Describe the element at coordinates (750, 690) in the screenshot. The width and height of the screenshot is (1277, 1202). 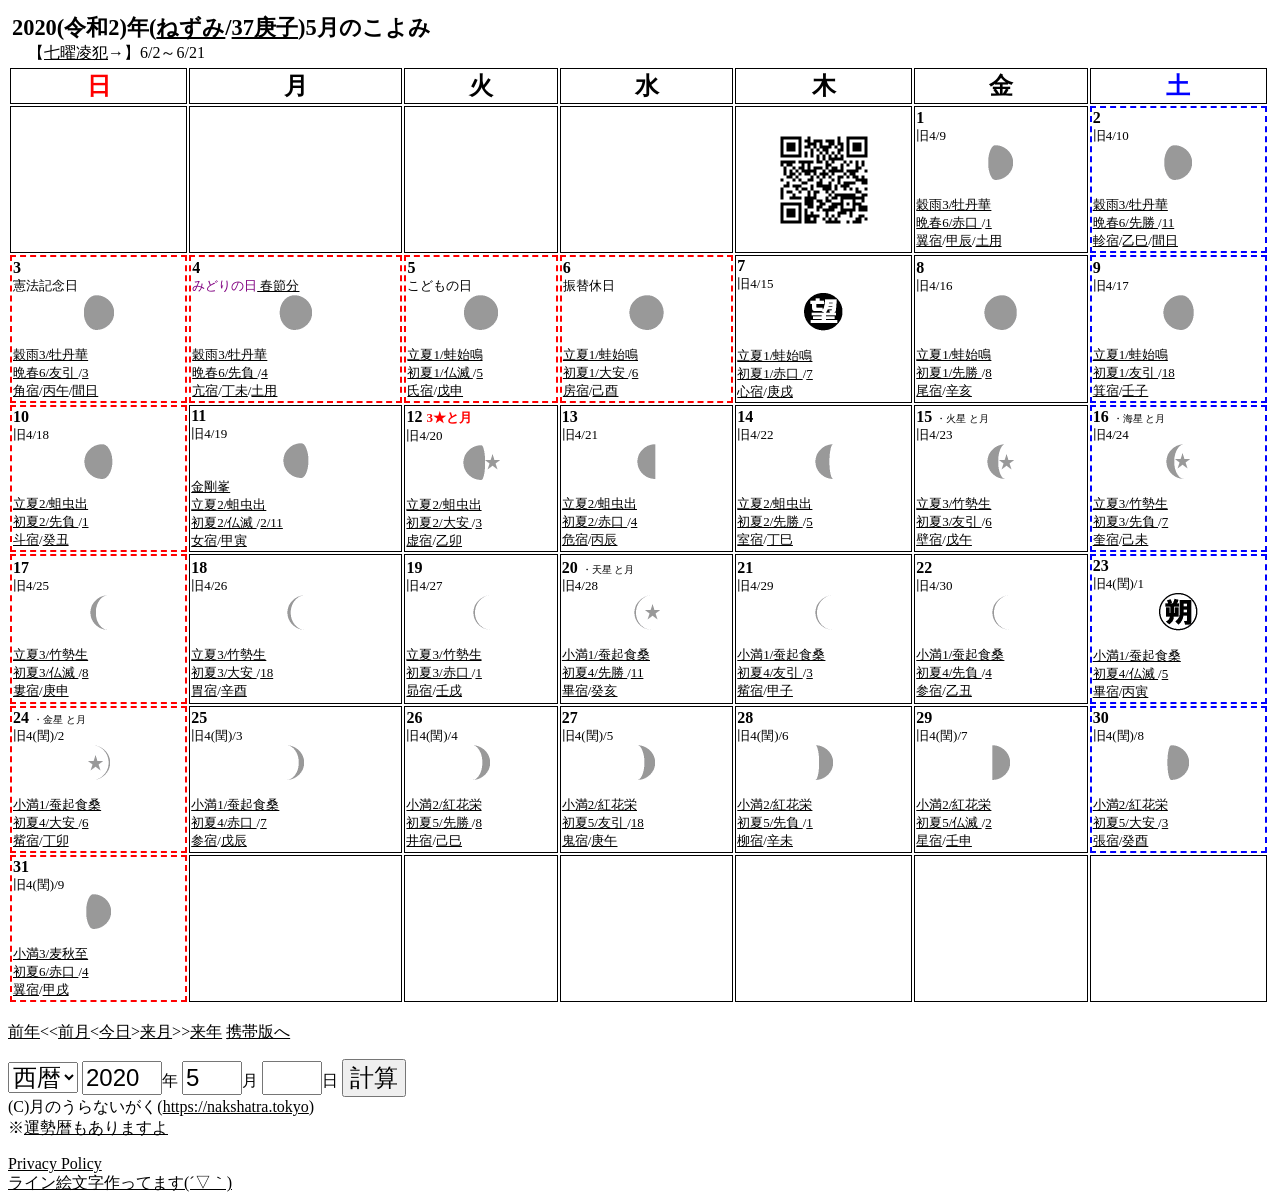
I see `觜宿` at that location.